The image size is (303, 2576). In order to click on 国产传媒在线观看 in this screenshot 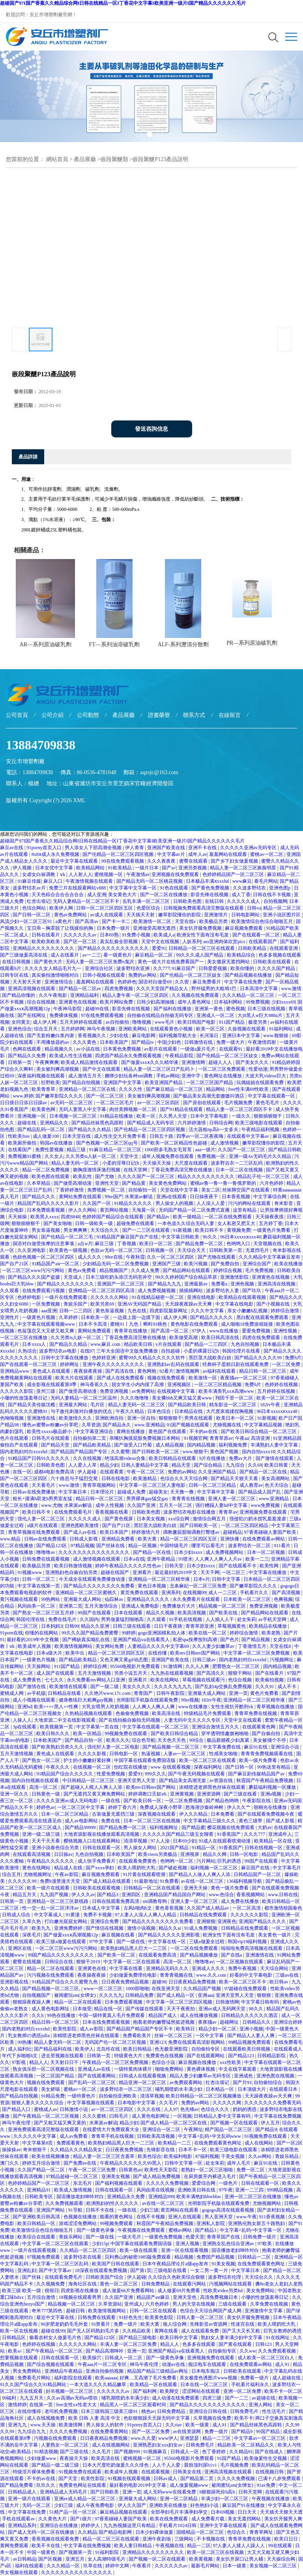, I will do `click(145, 2008)`.